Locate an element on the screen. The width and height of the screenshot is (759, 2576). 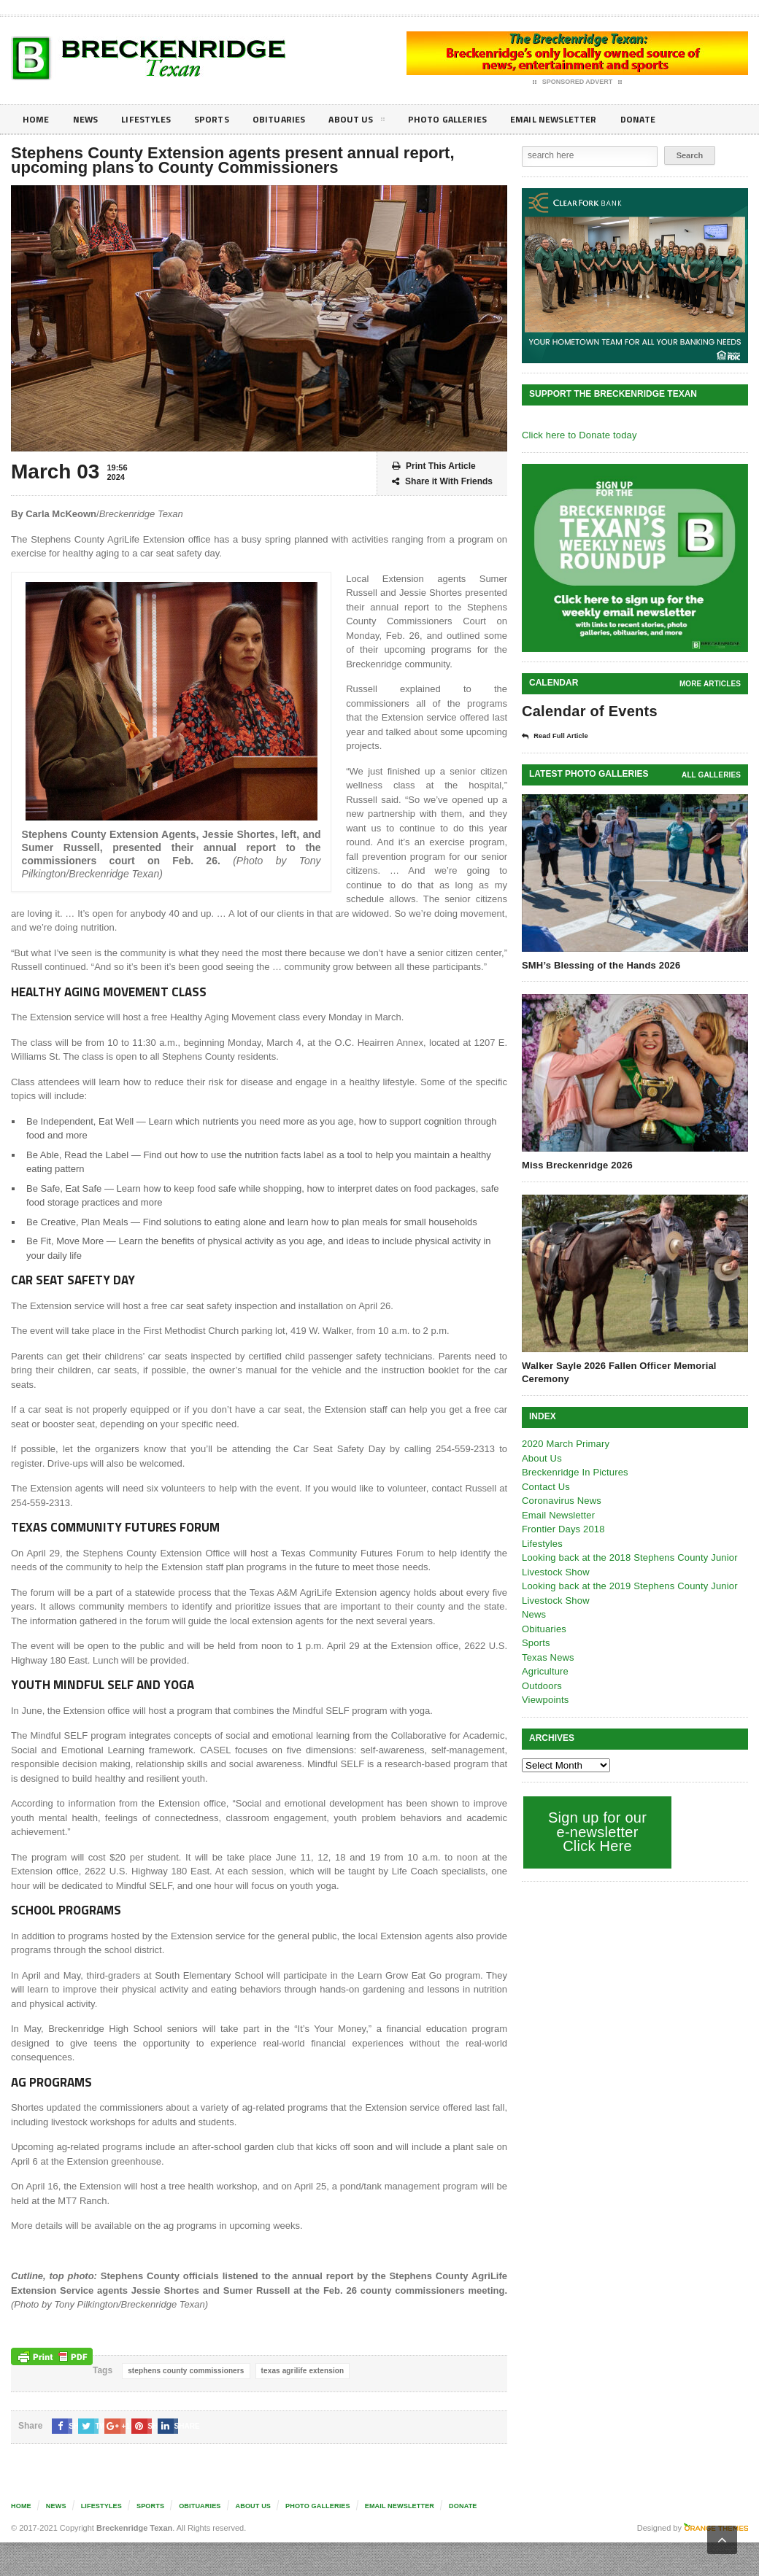
Viewpoints is located at coordinates (545, 1699).